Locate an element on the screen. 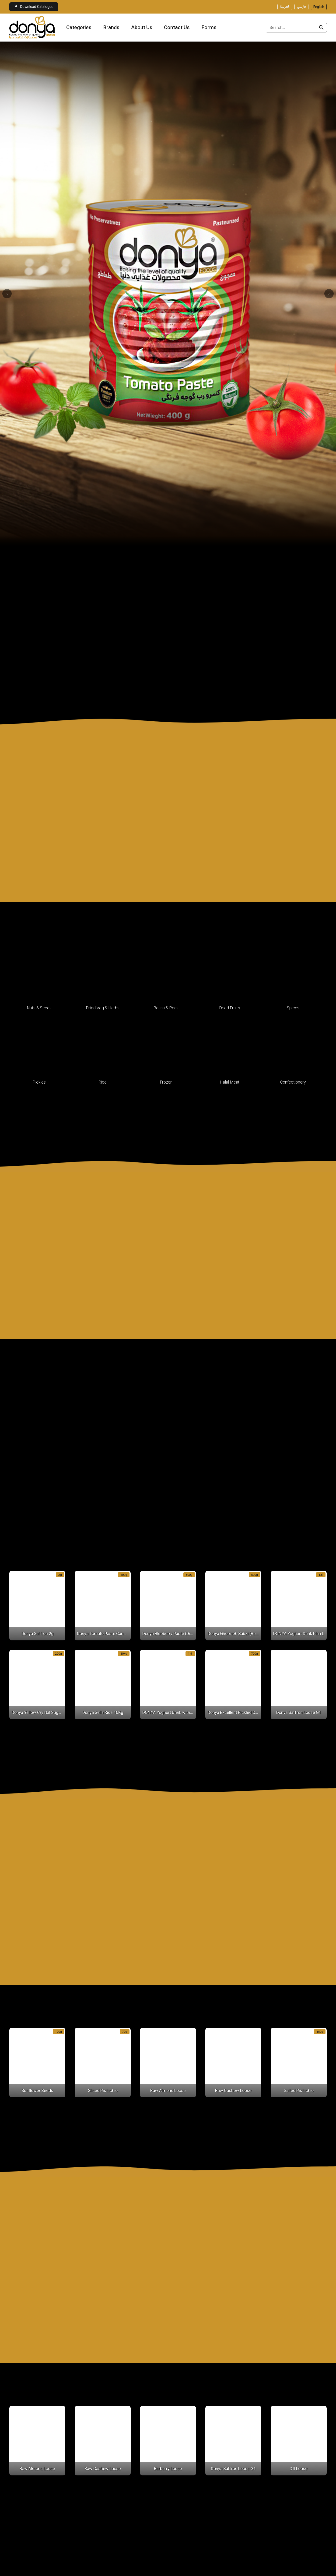  Contact Us is located at coordinates (177, 27).